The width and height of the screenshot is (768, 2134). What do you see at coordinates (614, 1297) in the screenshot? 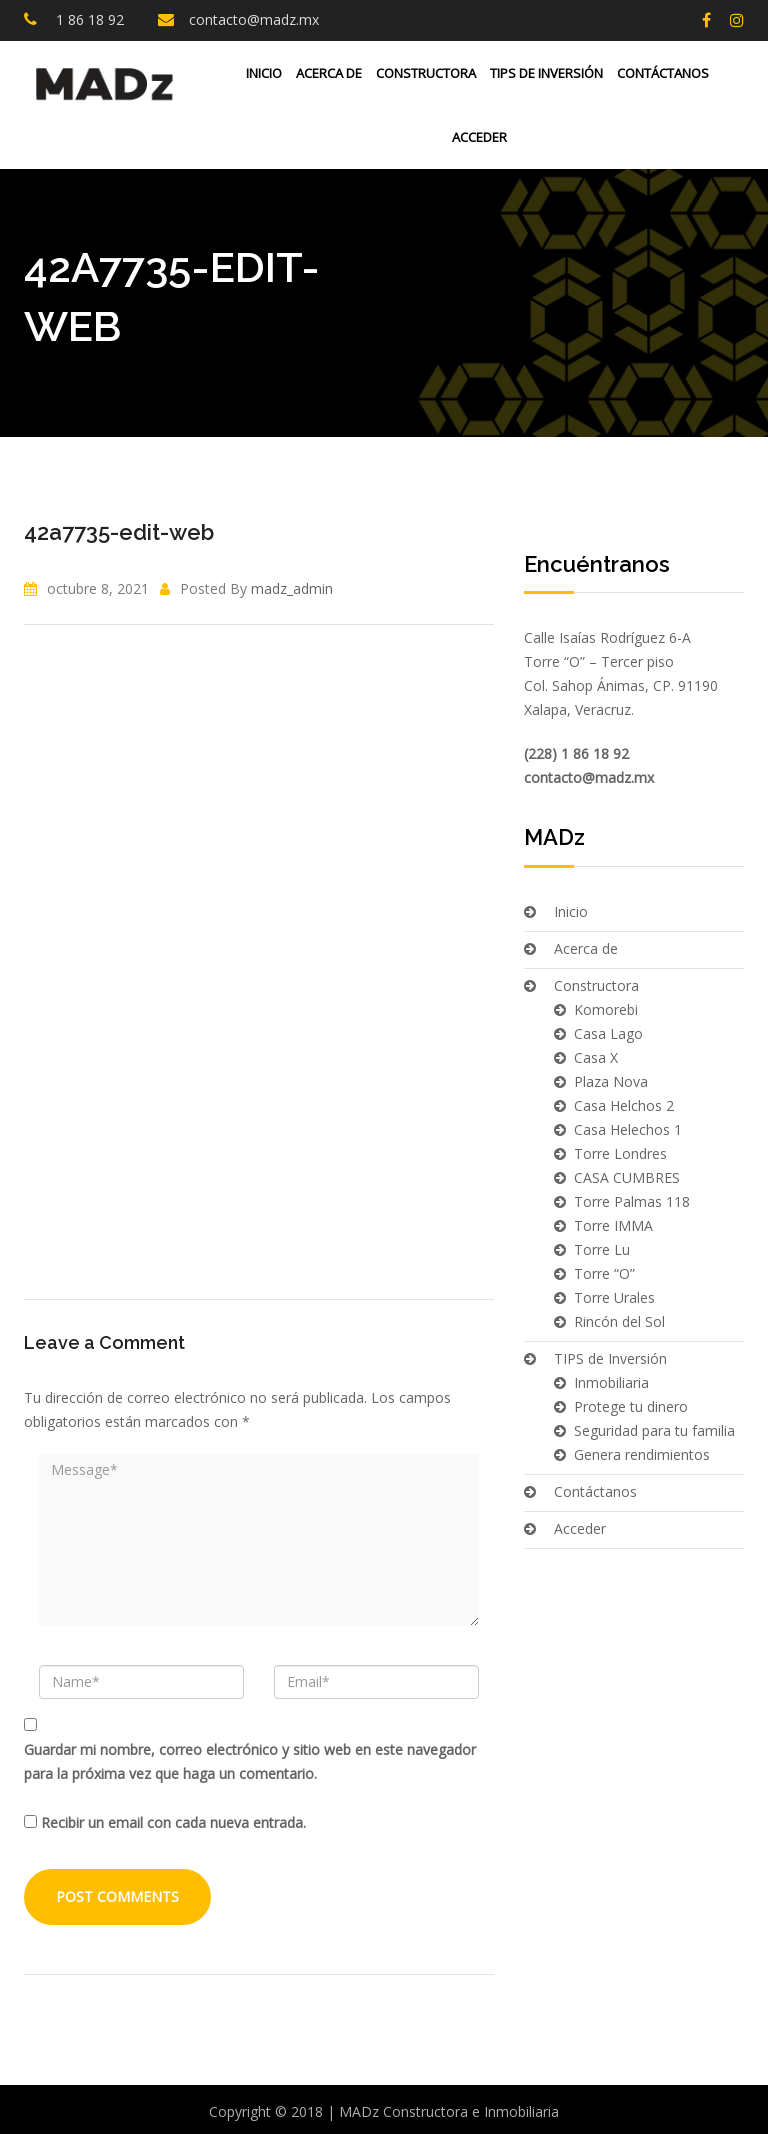
I see `Torre Urales` at bounding box center [614, 1297].